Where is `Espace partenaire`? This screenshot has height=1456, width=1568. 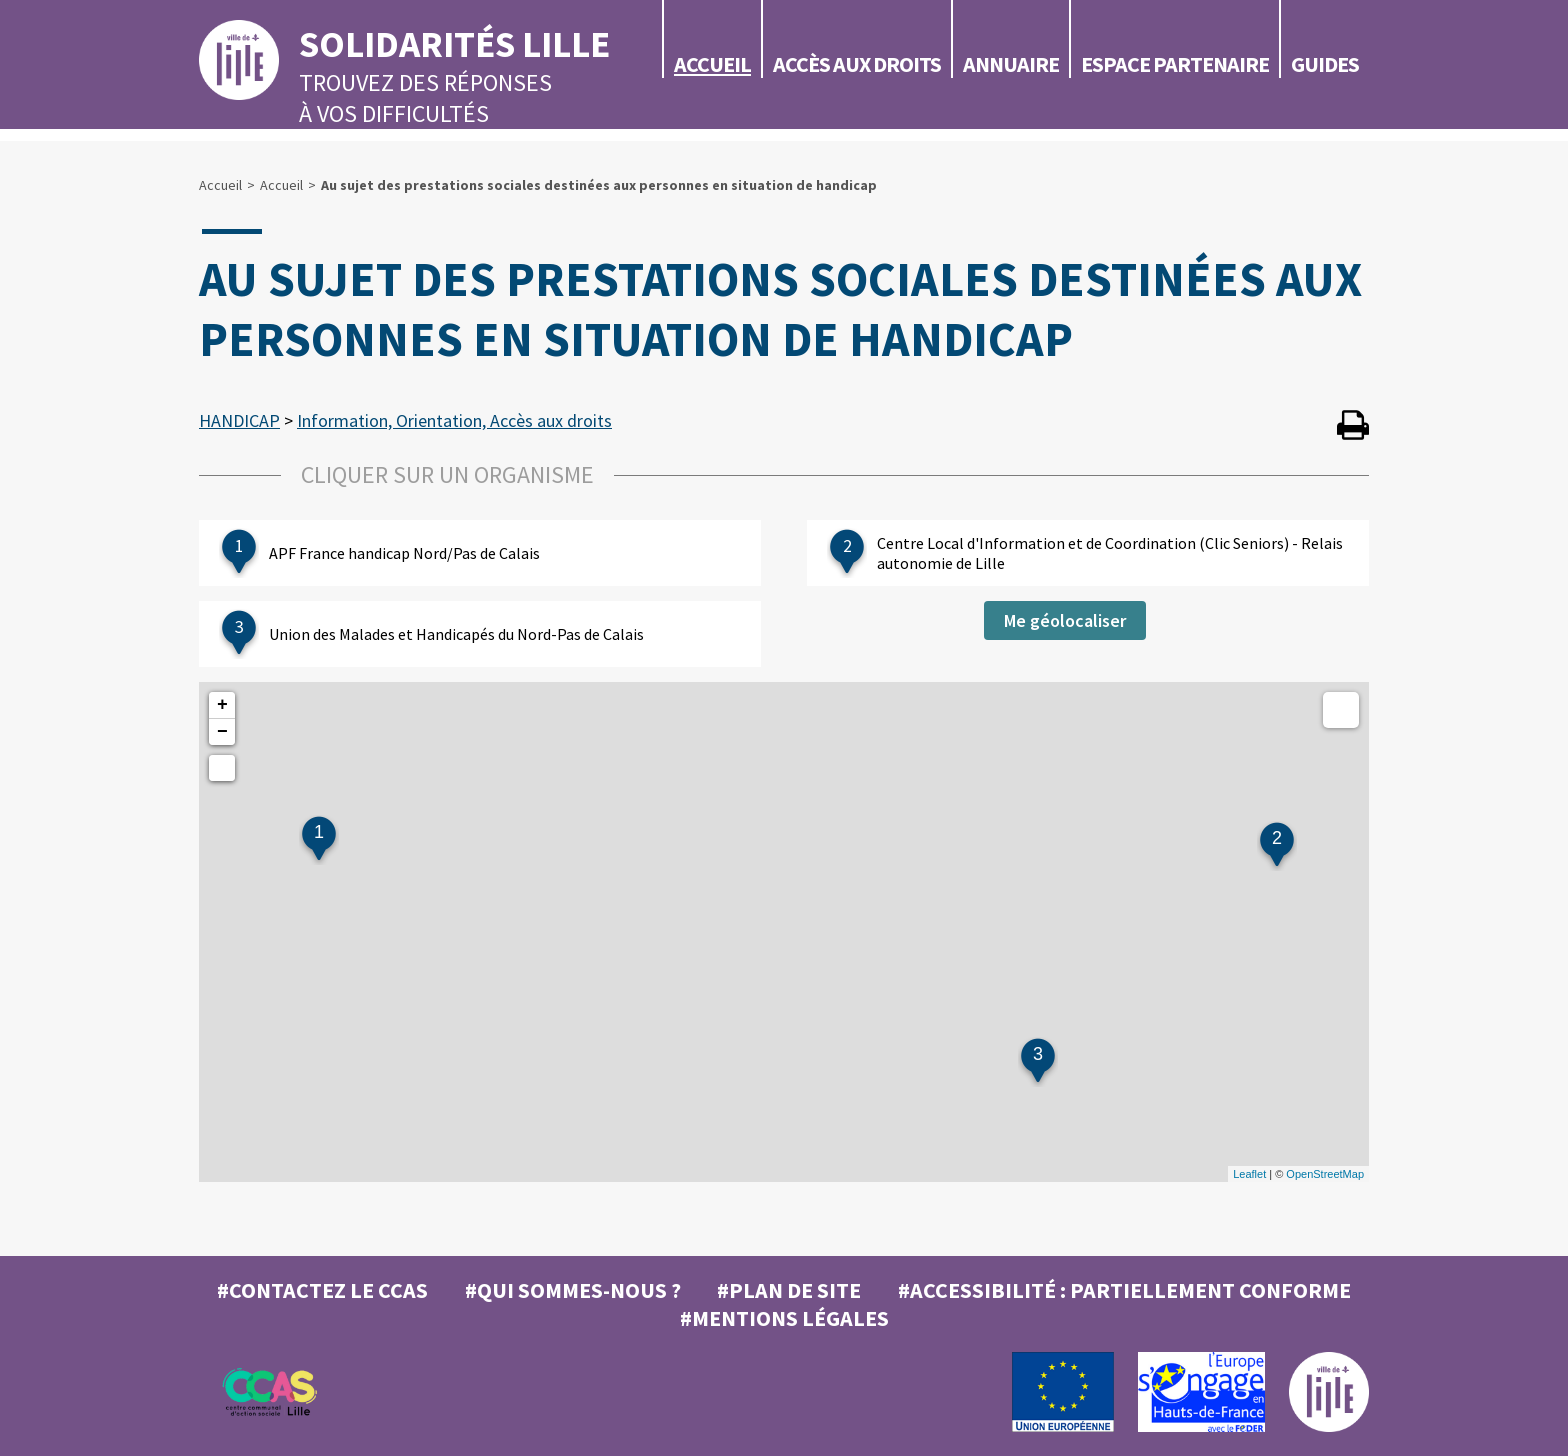 Espace partenaire is located at coordinates (1175, 64).